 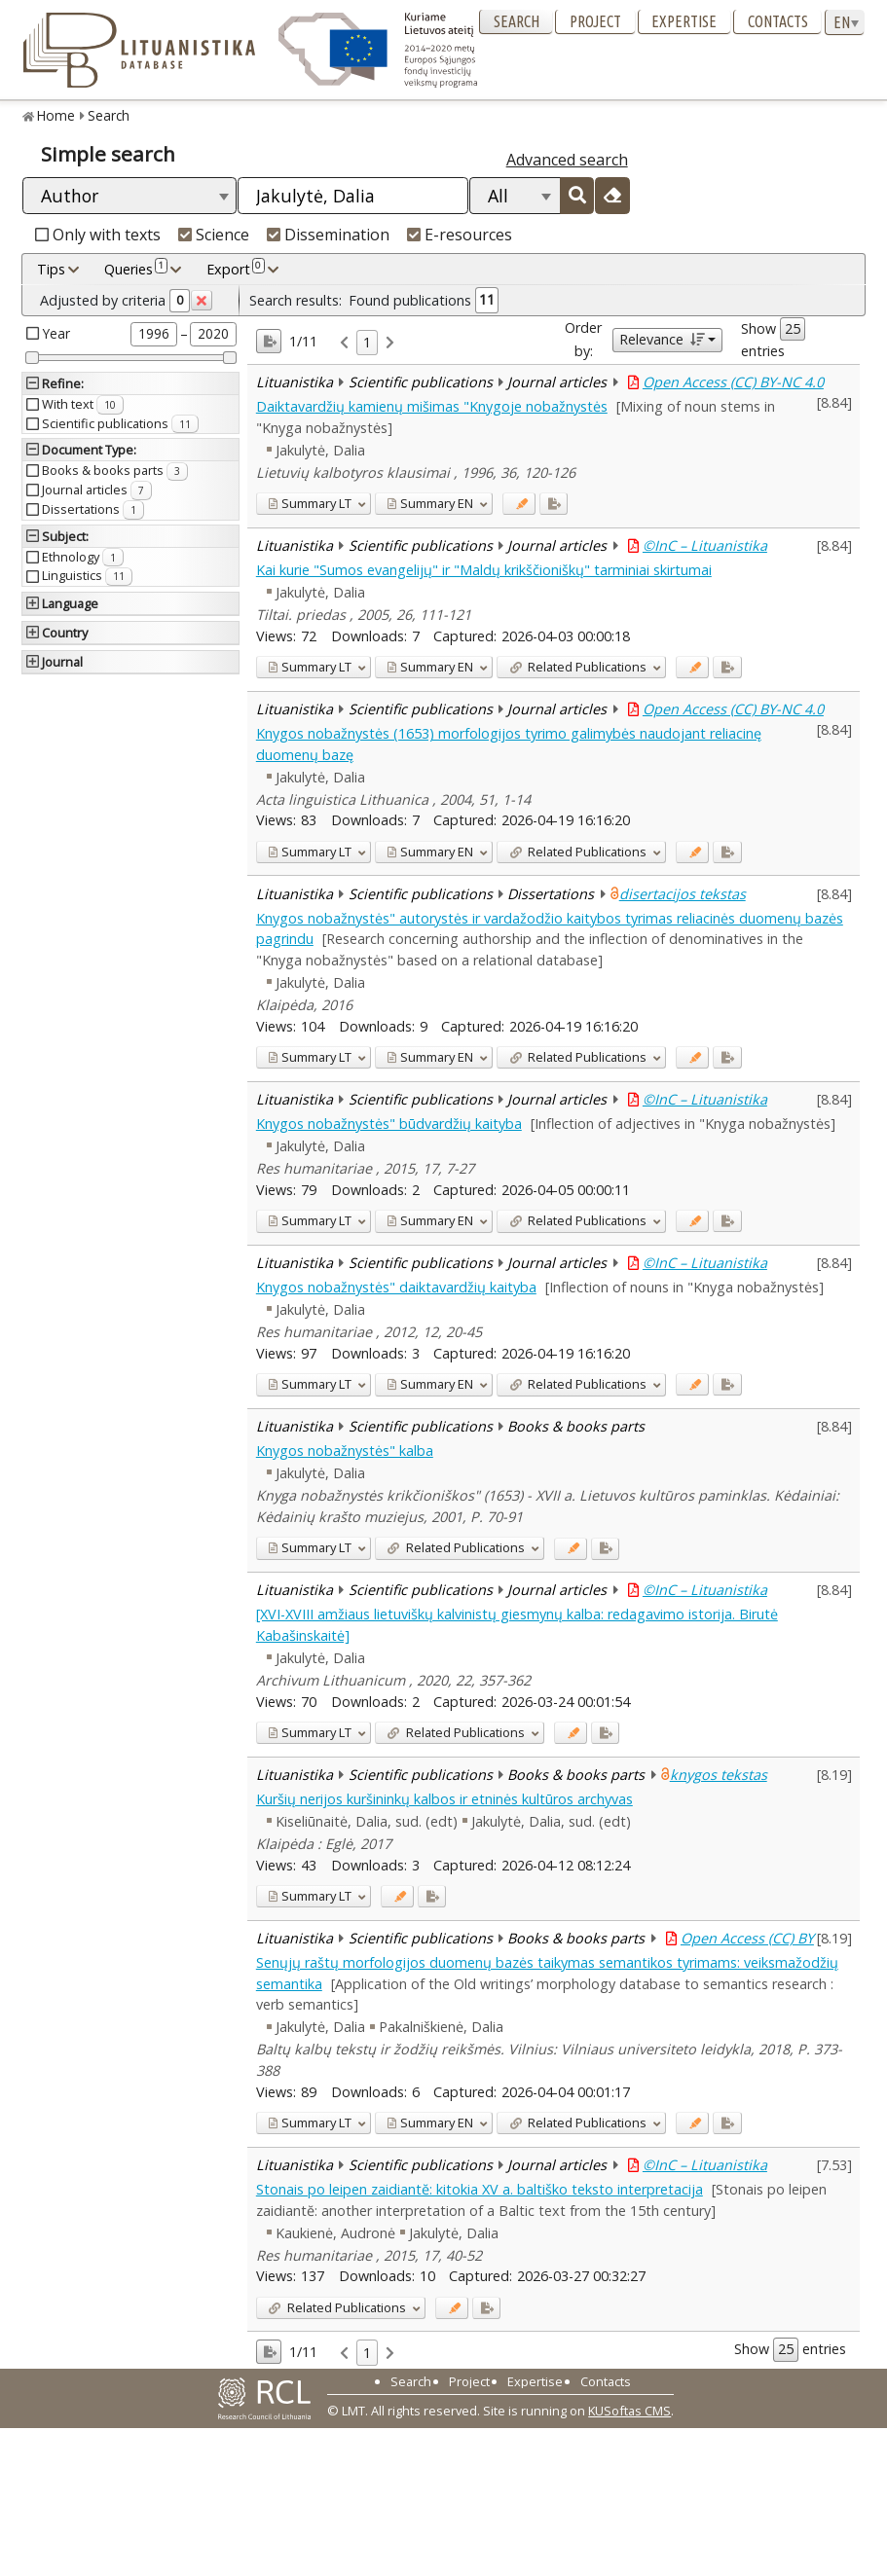 I want to click on knygos tekstas, so click(x=718, y=1774).